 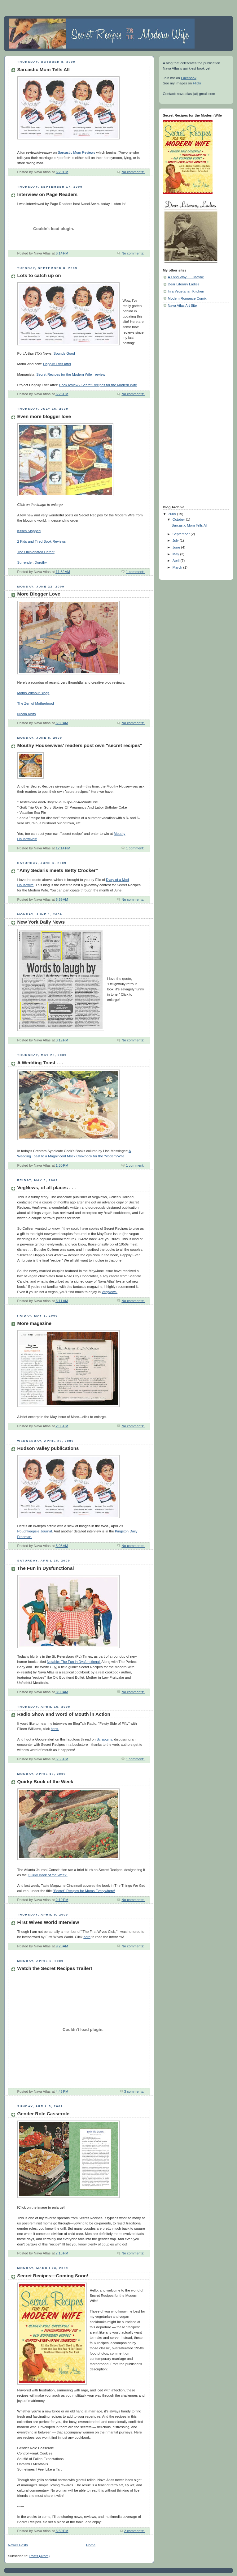 I want to click on Quirky Book of the Week., so click(x=48, y=1875).